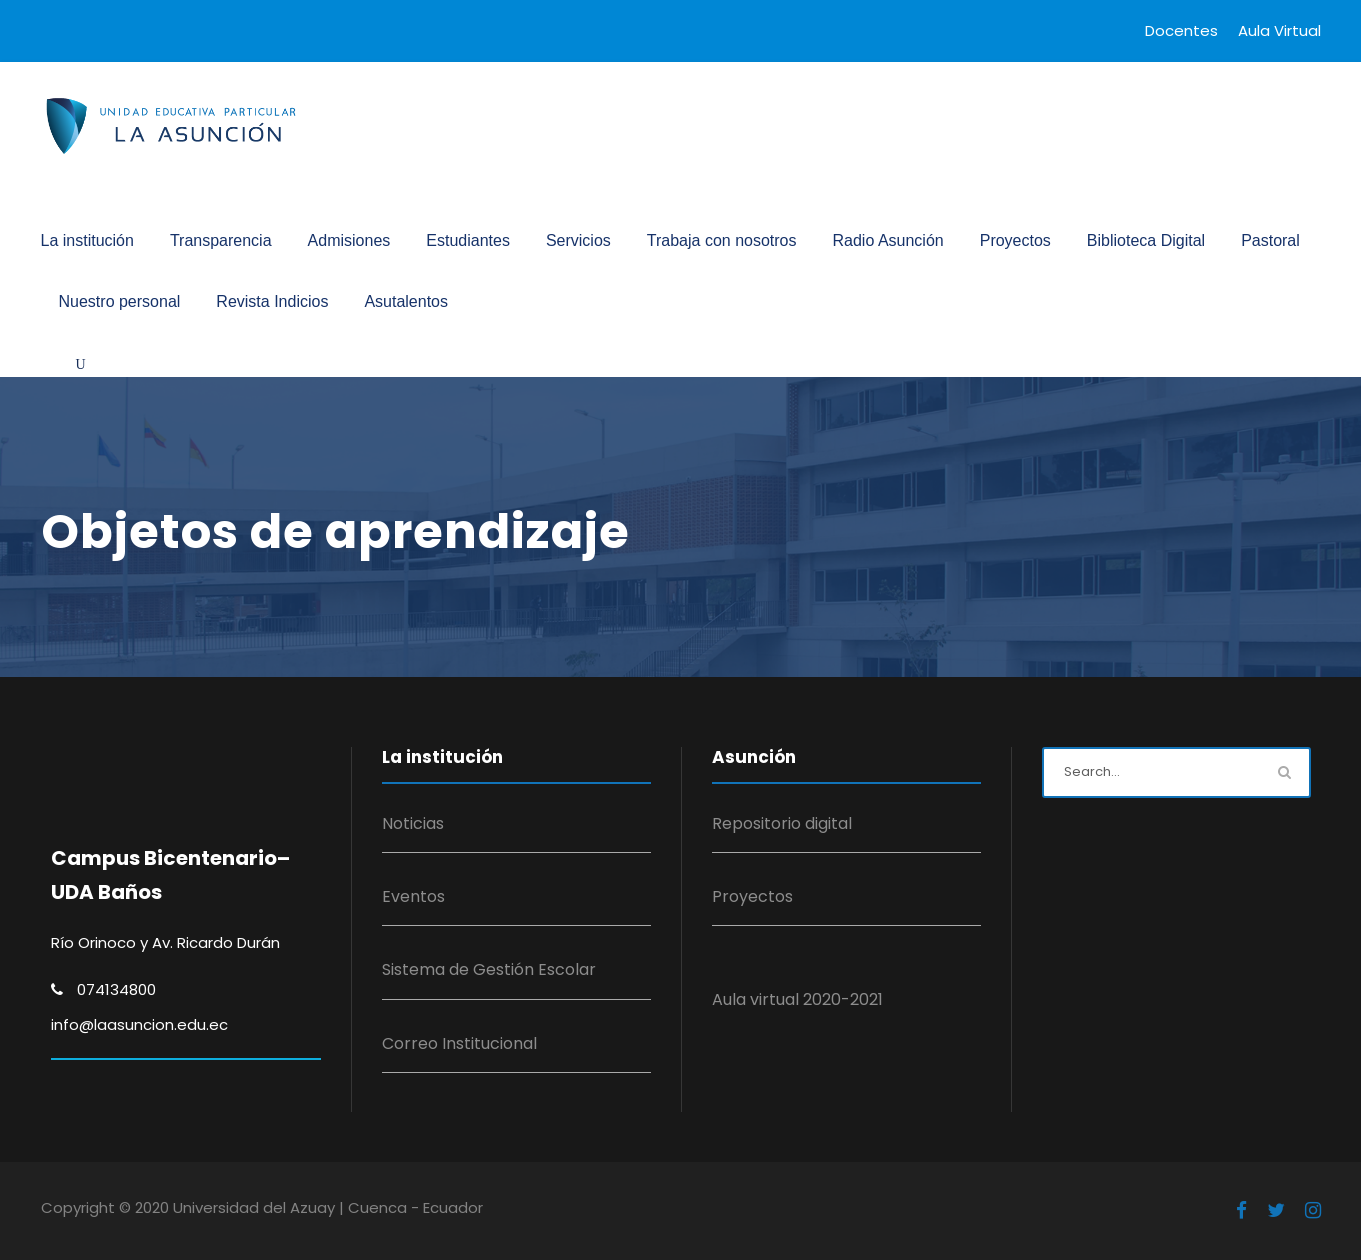 This screenshot has width=1361, height=1260. I want to click on Asutalentos, so click(406, 301).